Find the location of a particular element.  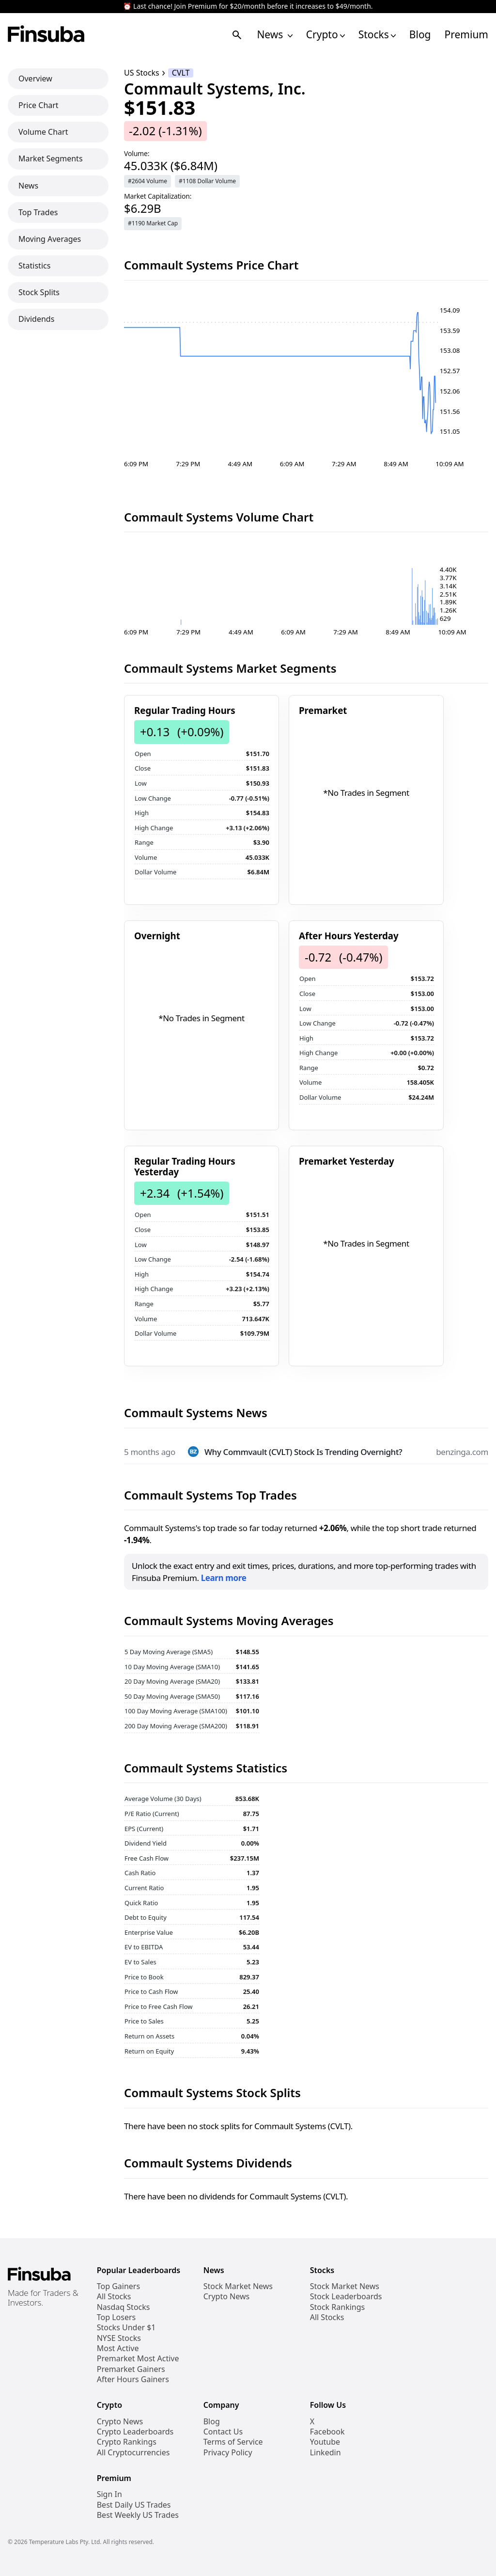

Stocks Under $1 is located at coordinates (126, 2328).